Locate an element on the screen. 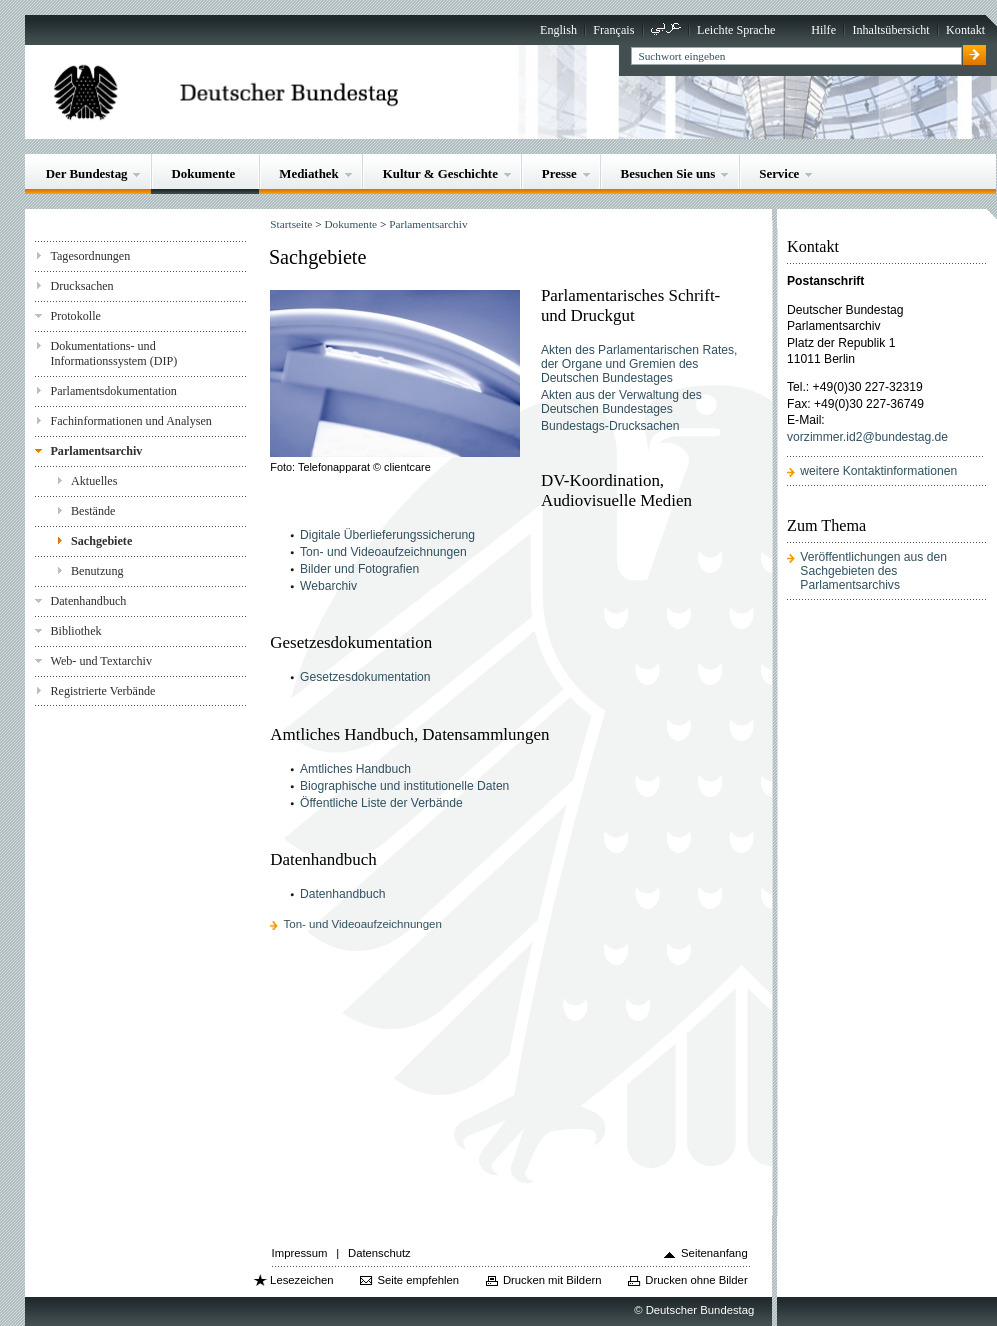  Veröffentlichungen aus den Sachgebieten des Parlamentsarchivs is located at coordinates (873, 571).